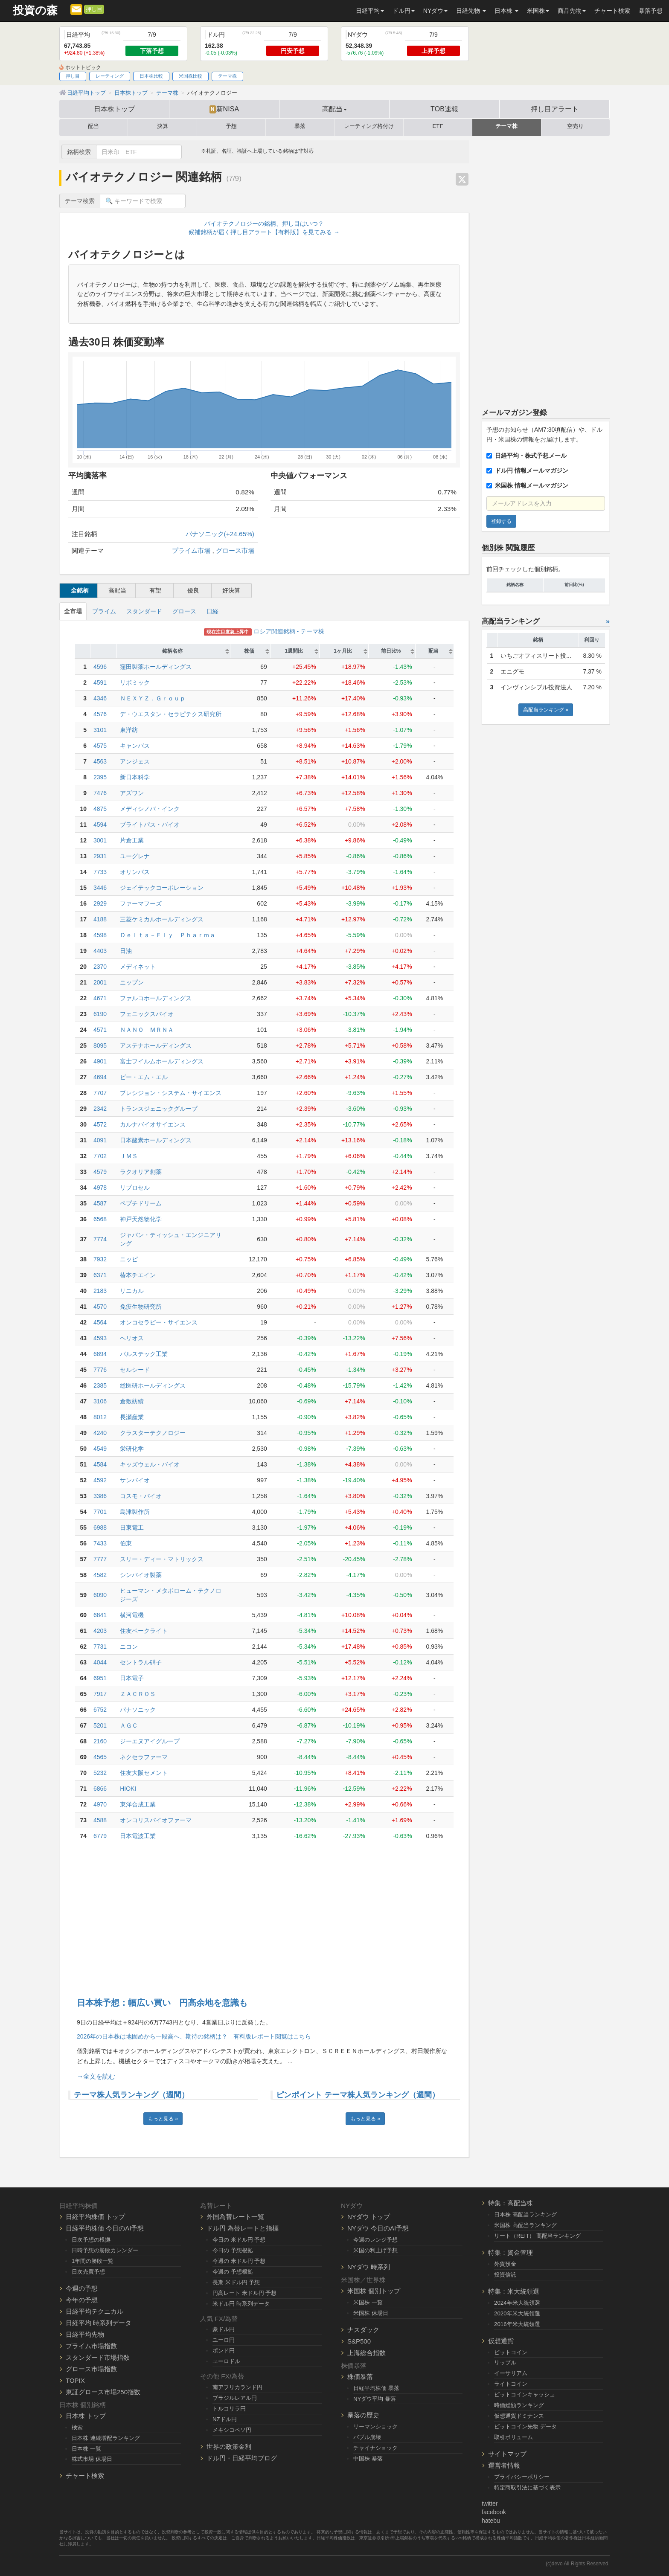 Image resolution: width=669 pixels, height=2576 pixels. Describe the element at coordinates (91, 2345) in the screenshot. I see `プライム市場指数` at that location.